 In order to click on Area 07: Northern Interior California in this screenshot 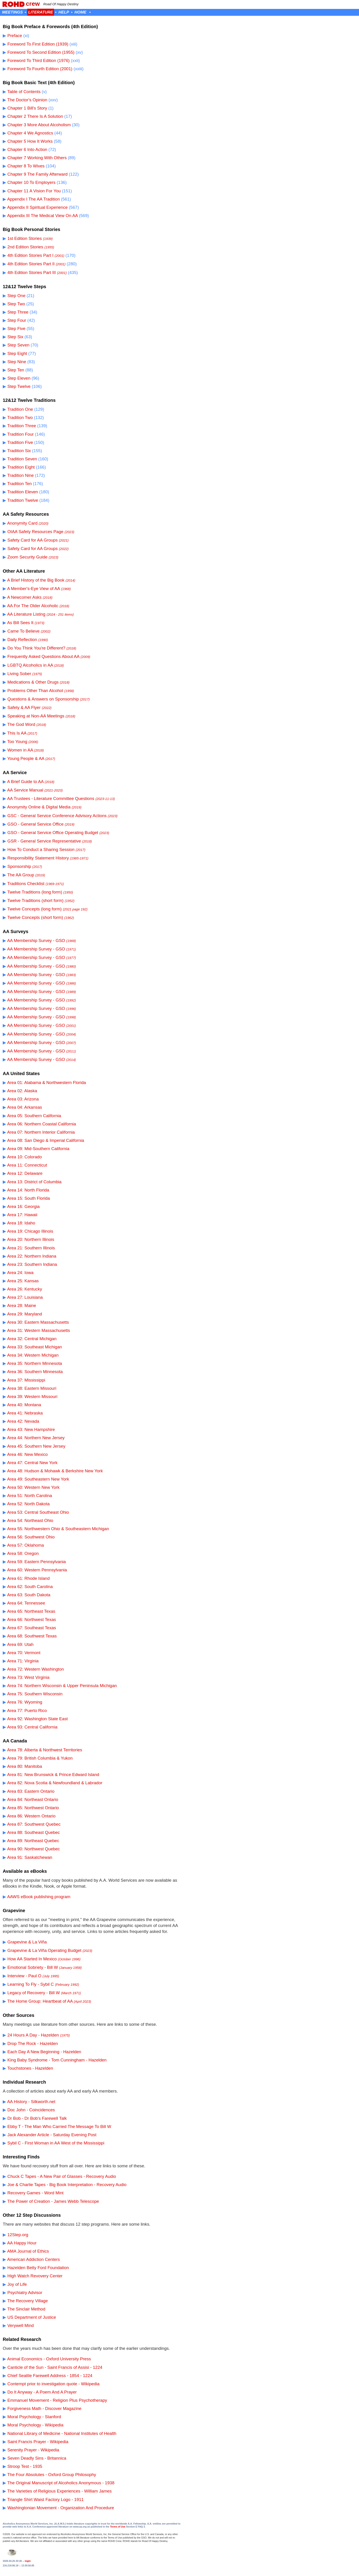, I will do `click(41, 1132)`.